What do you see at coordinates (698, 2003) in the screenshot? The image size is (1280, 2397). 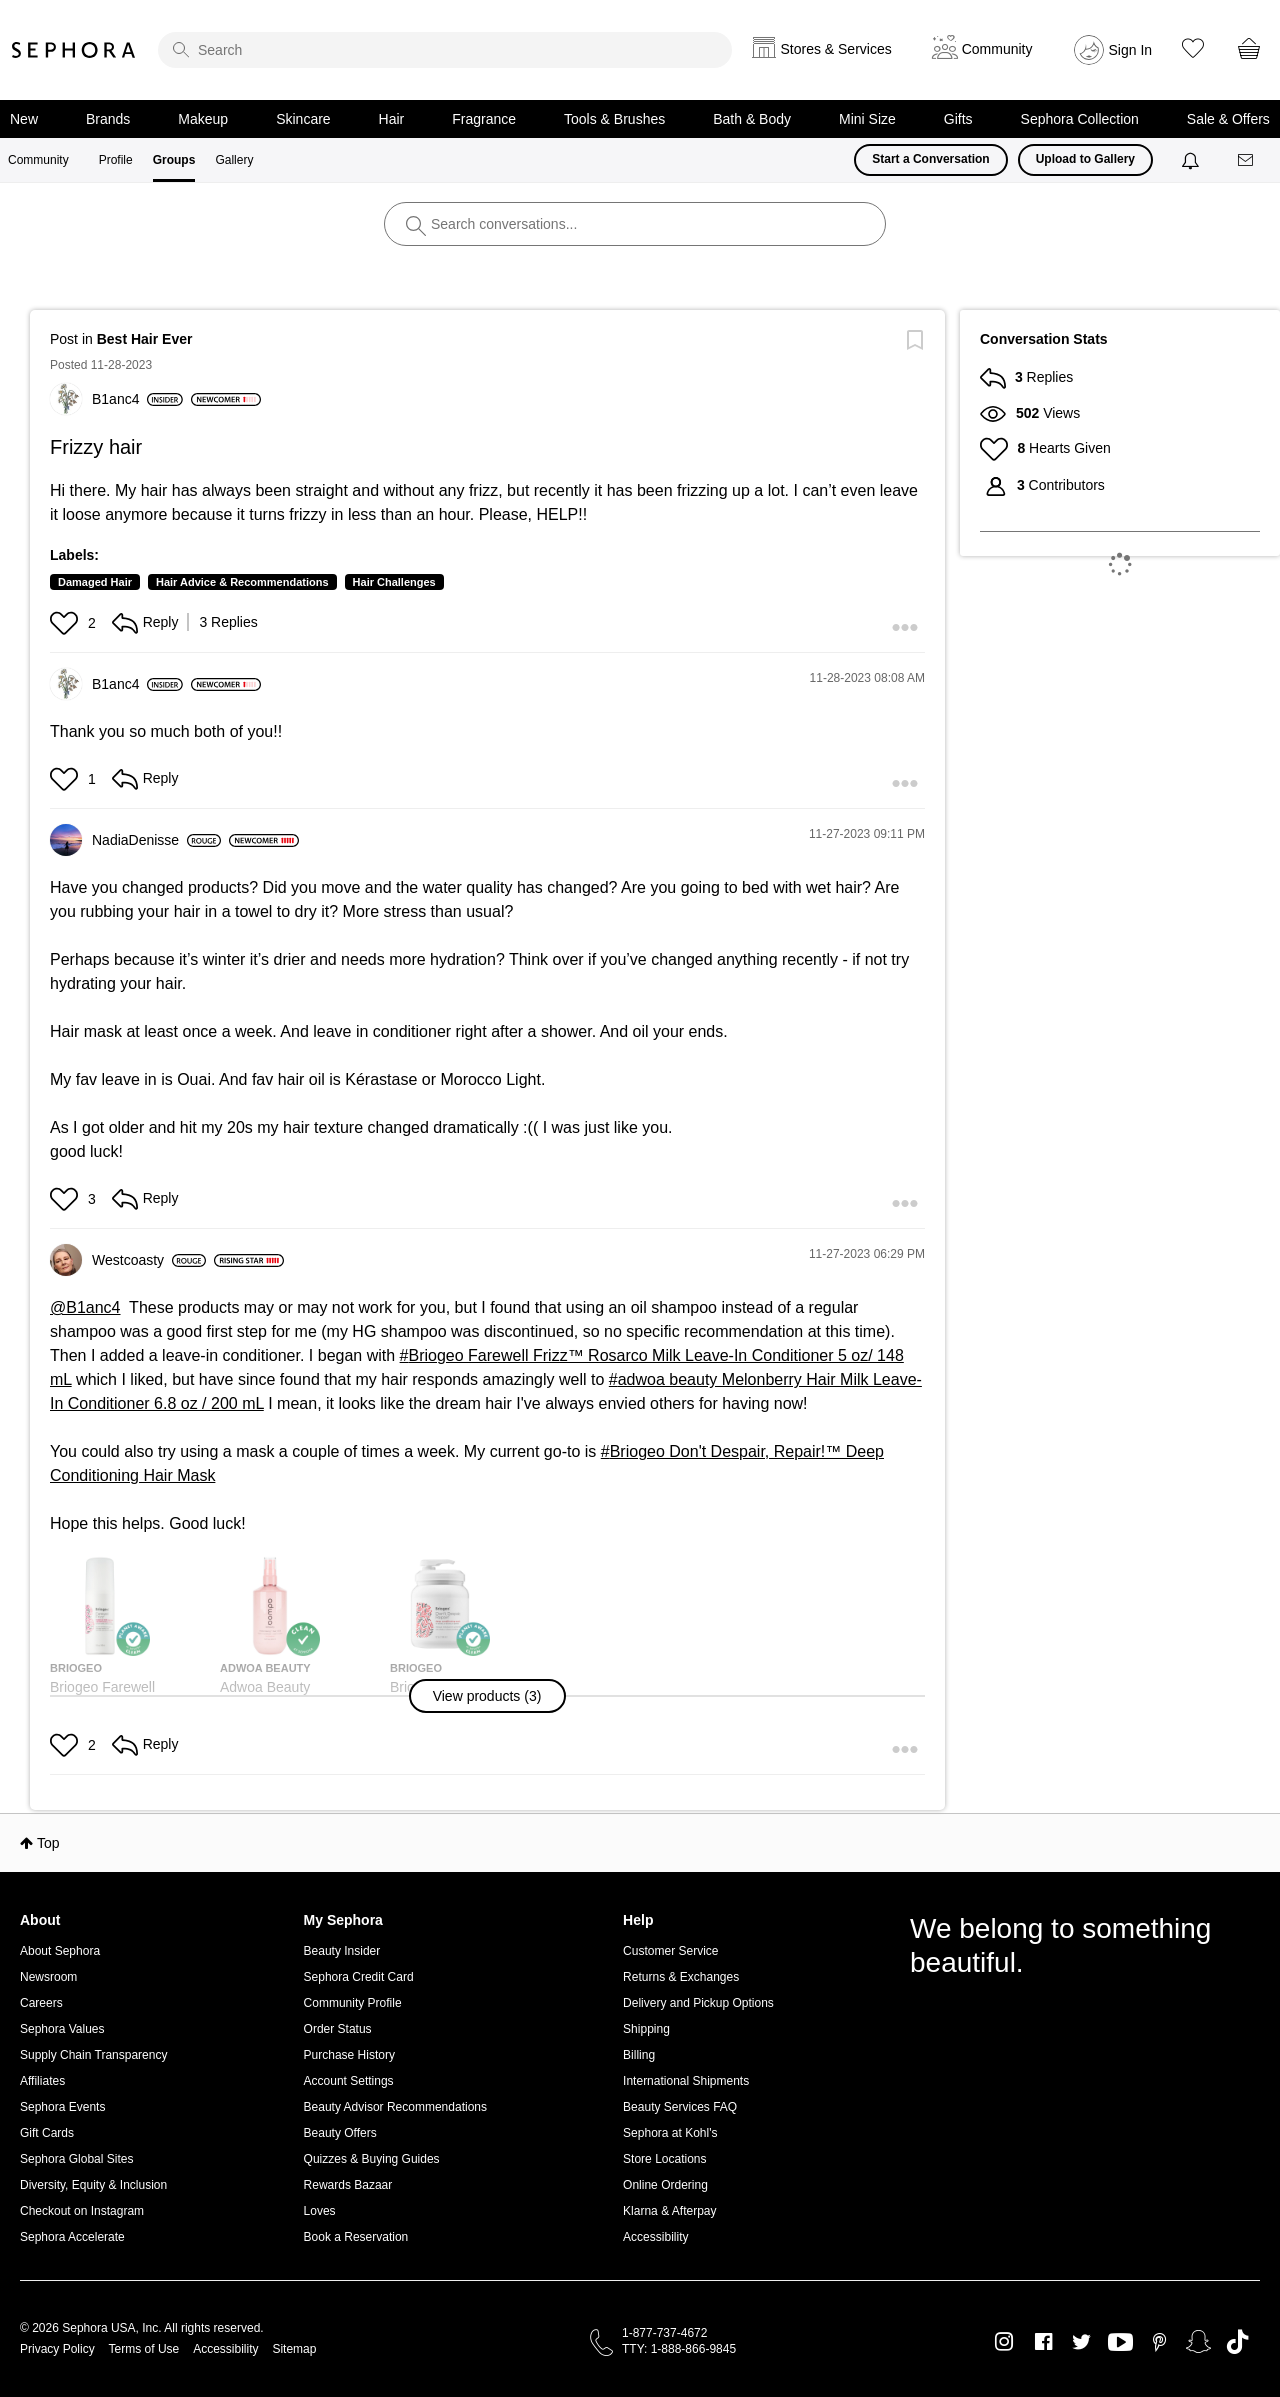 I see `Delivery and Pickup Options` at bounding box center [698, 2003].